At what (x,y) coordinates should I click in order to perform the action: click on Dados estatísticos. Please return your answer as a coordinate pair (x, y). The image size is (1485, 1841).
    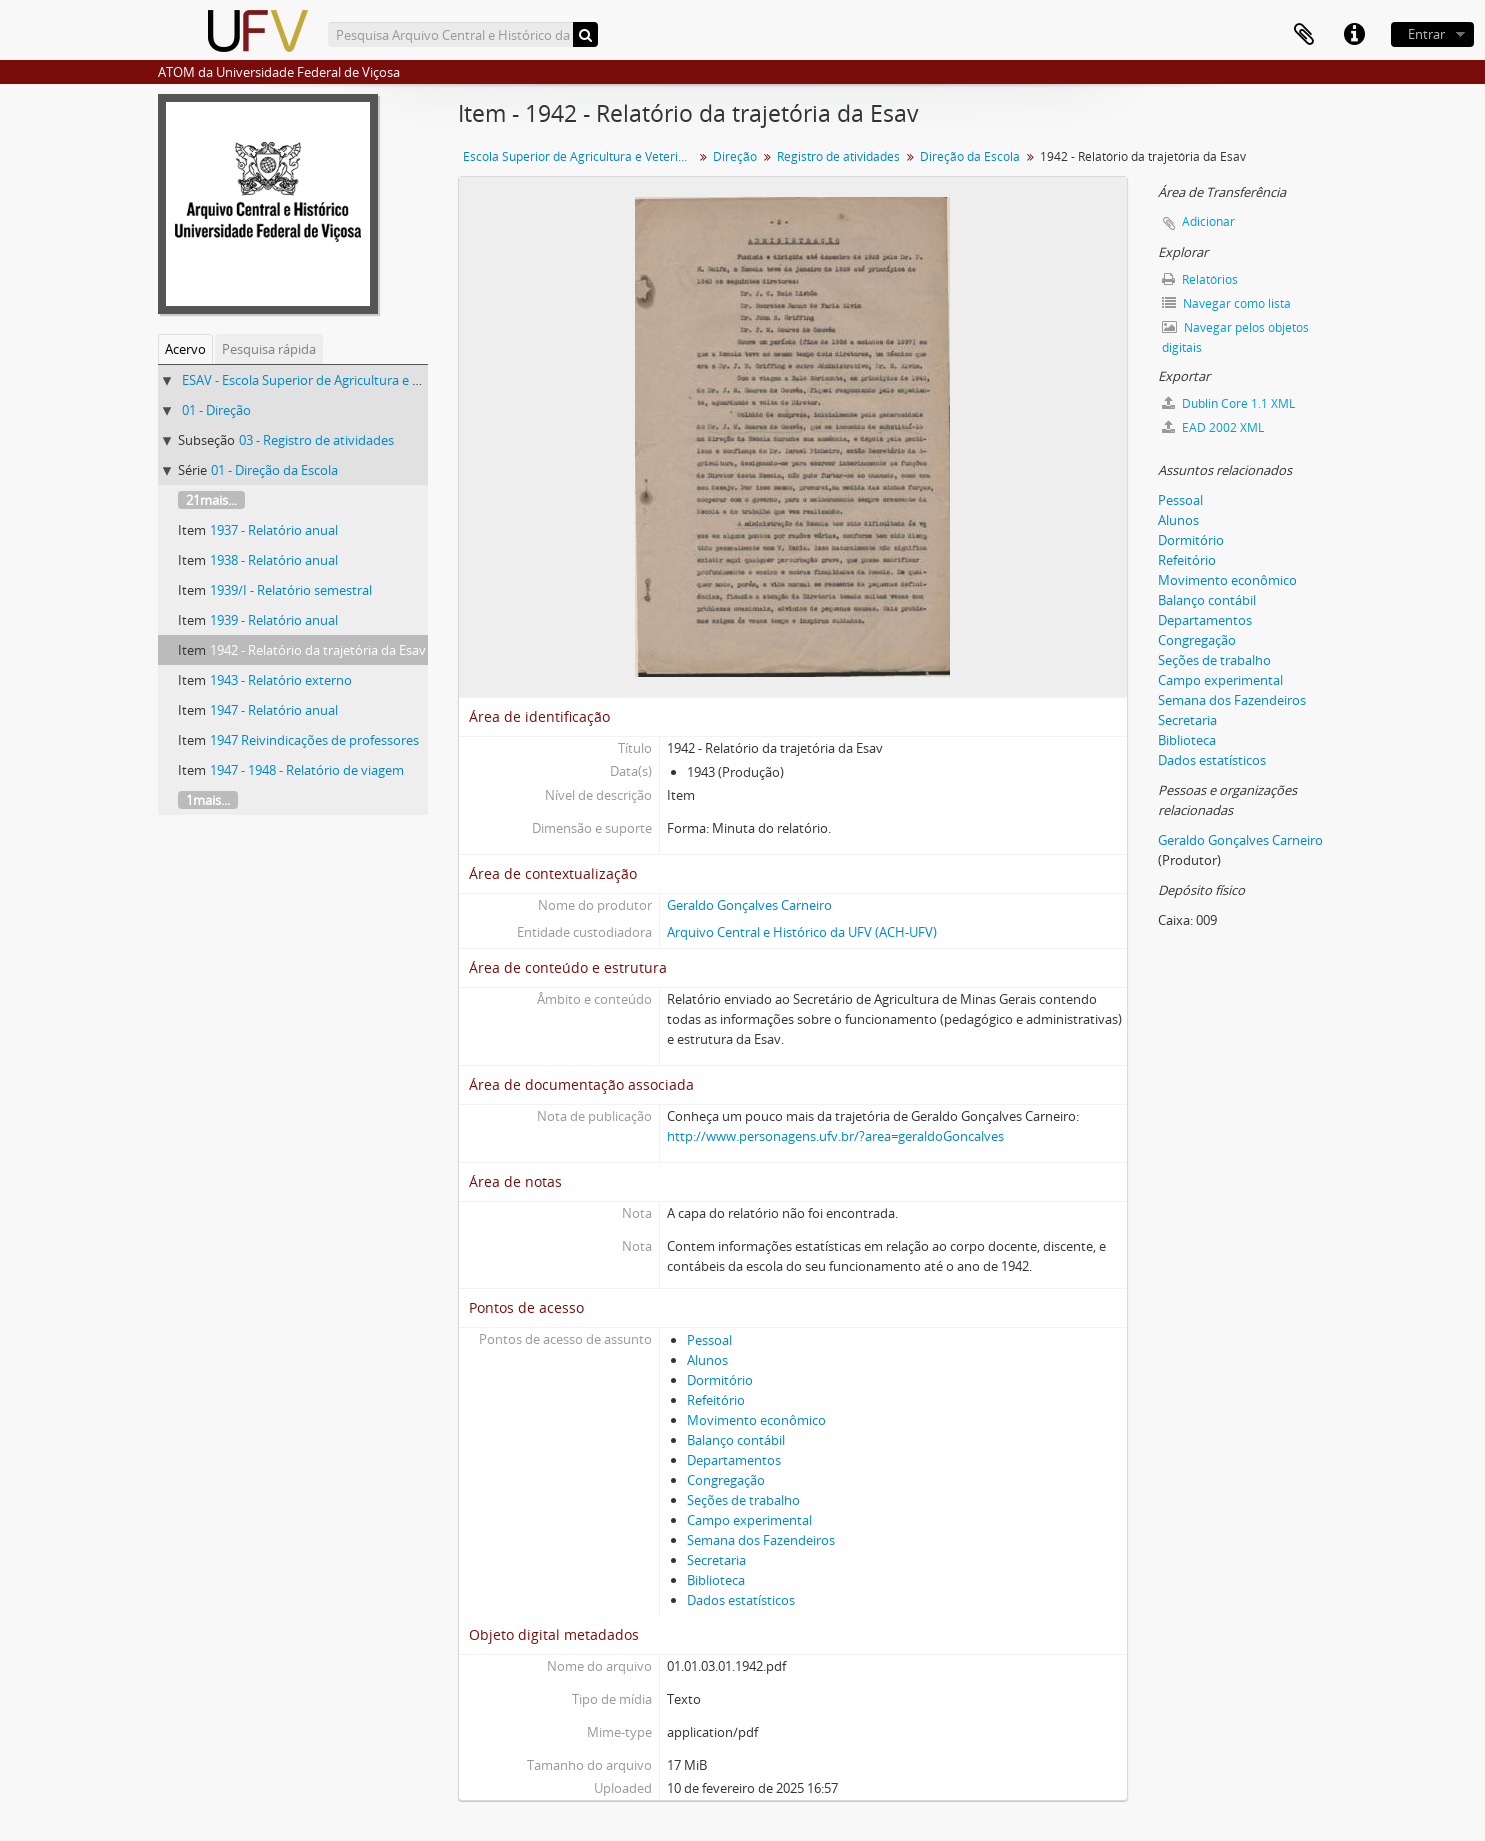
    Looking at the image, I should click on (741, 1600).